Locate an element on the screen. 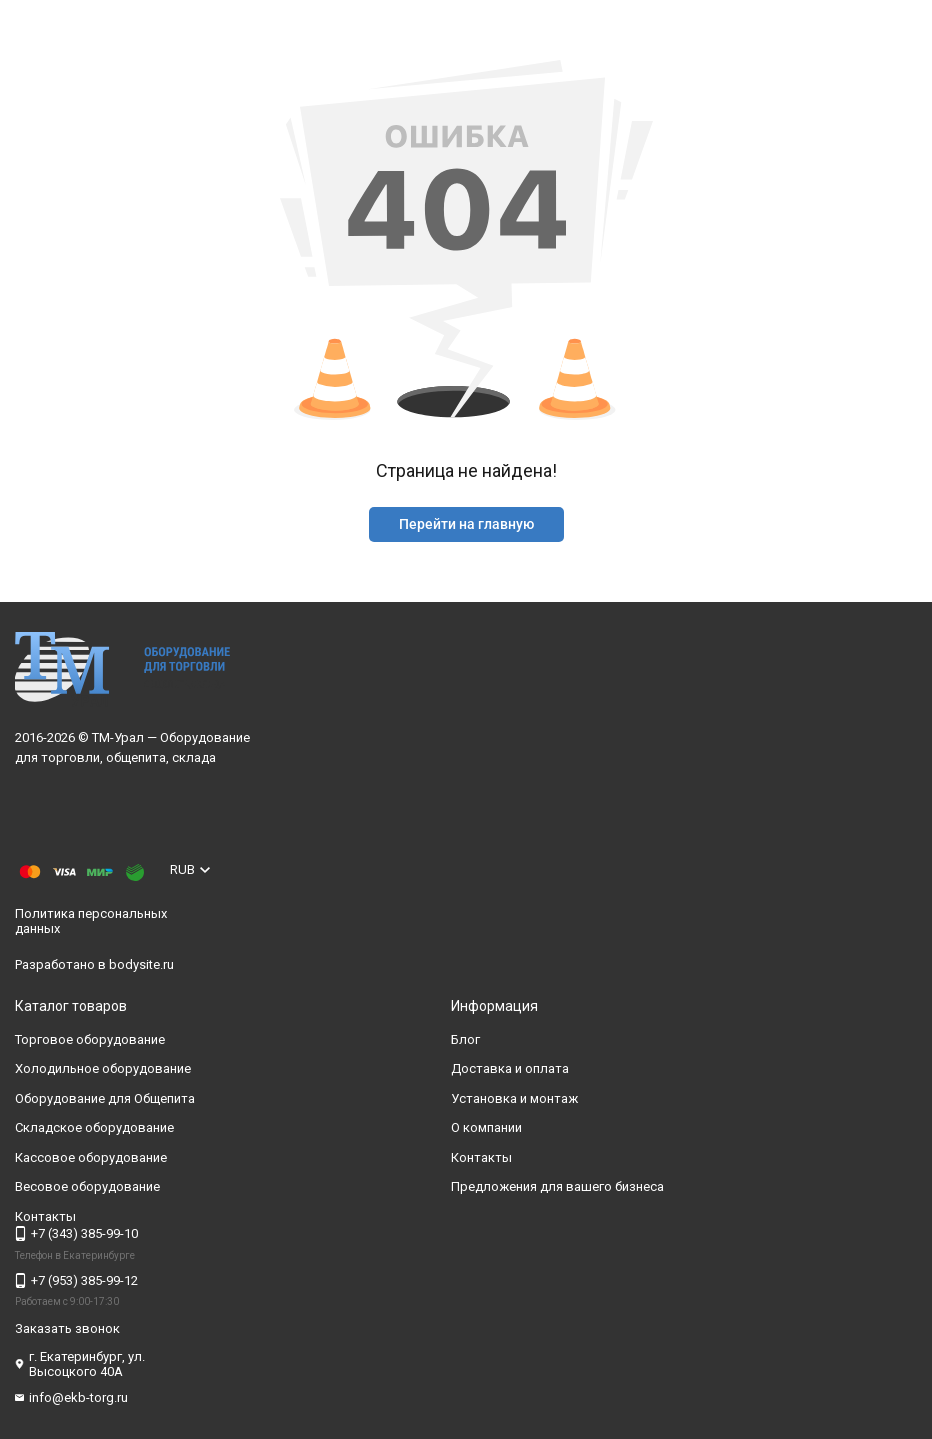 The width and height of the screenshot is (932, 1439). Установка и монтаж is located at coordinates (514, 1098).